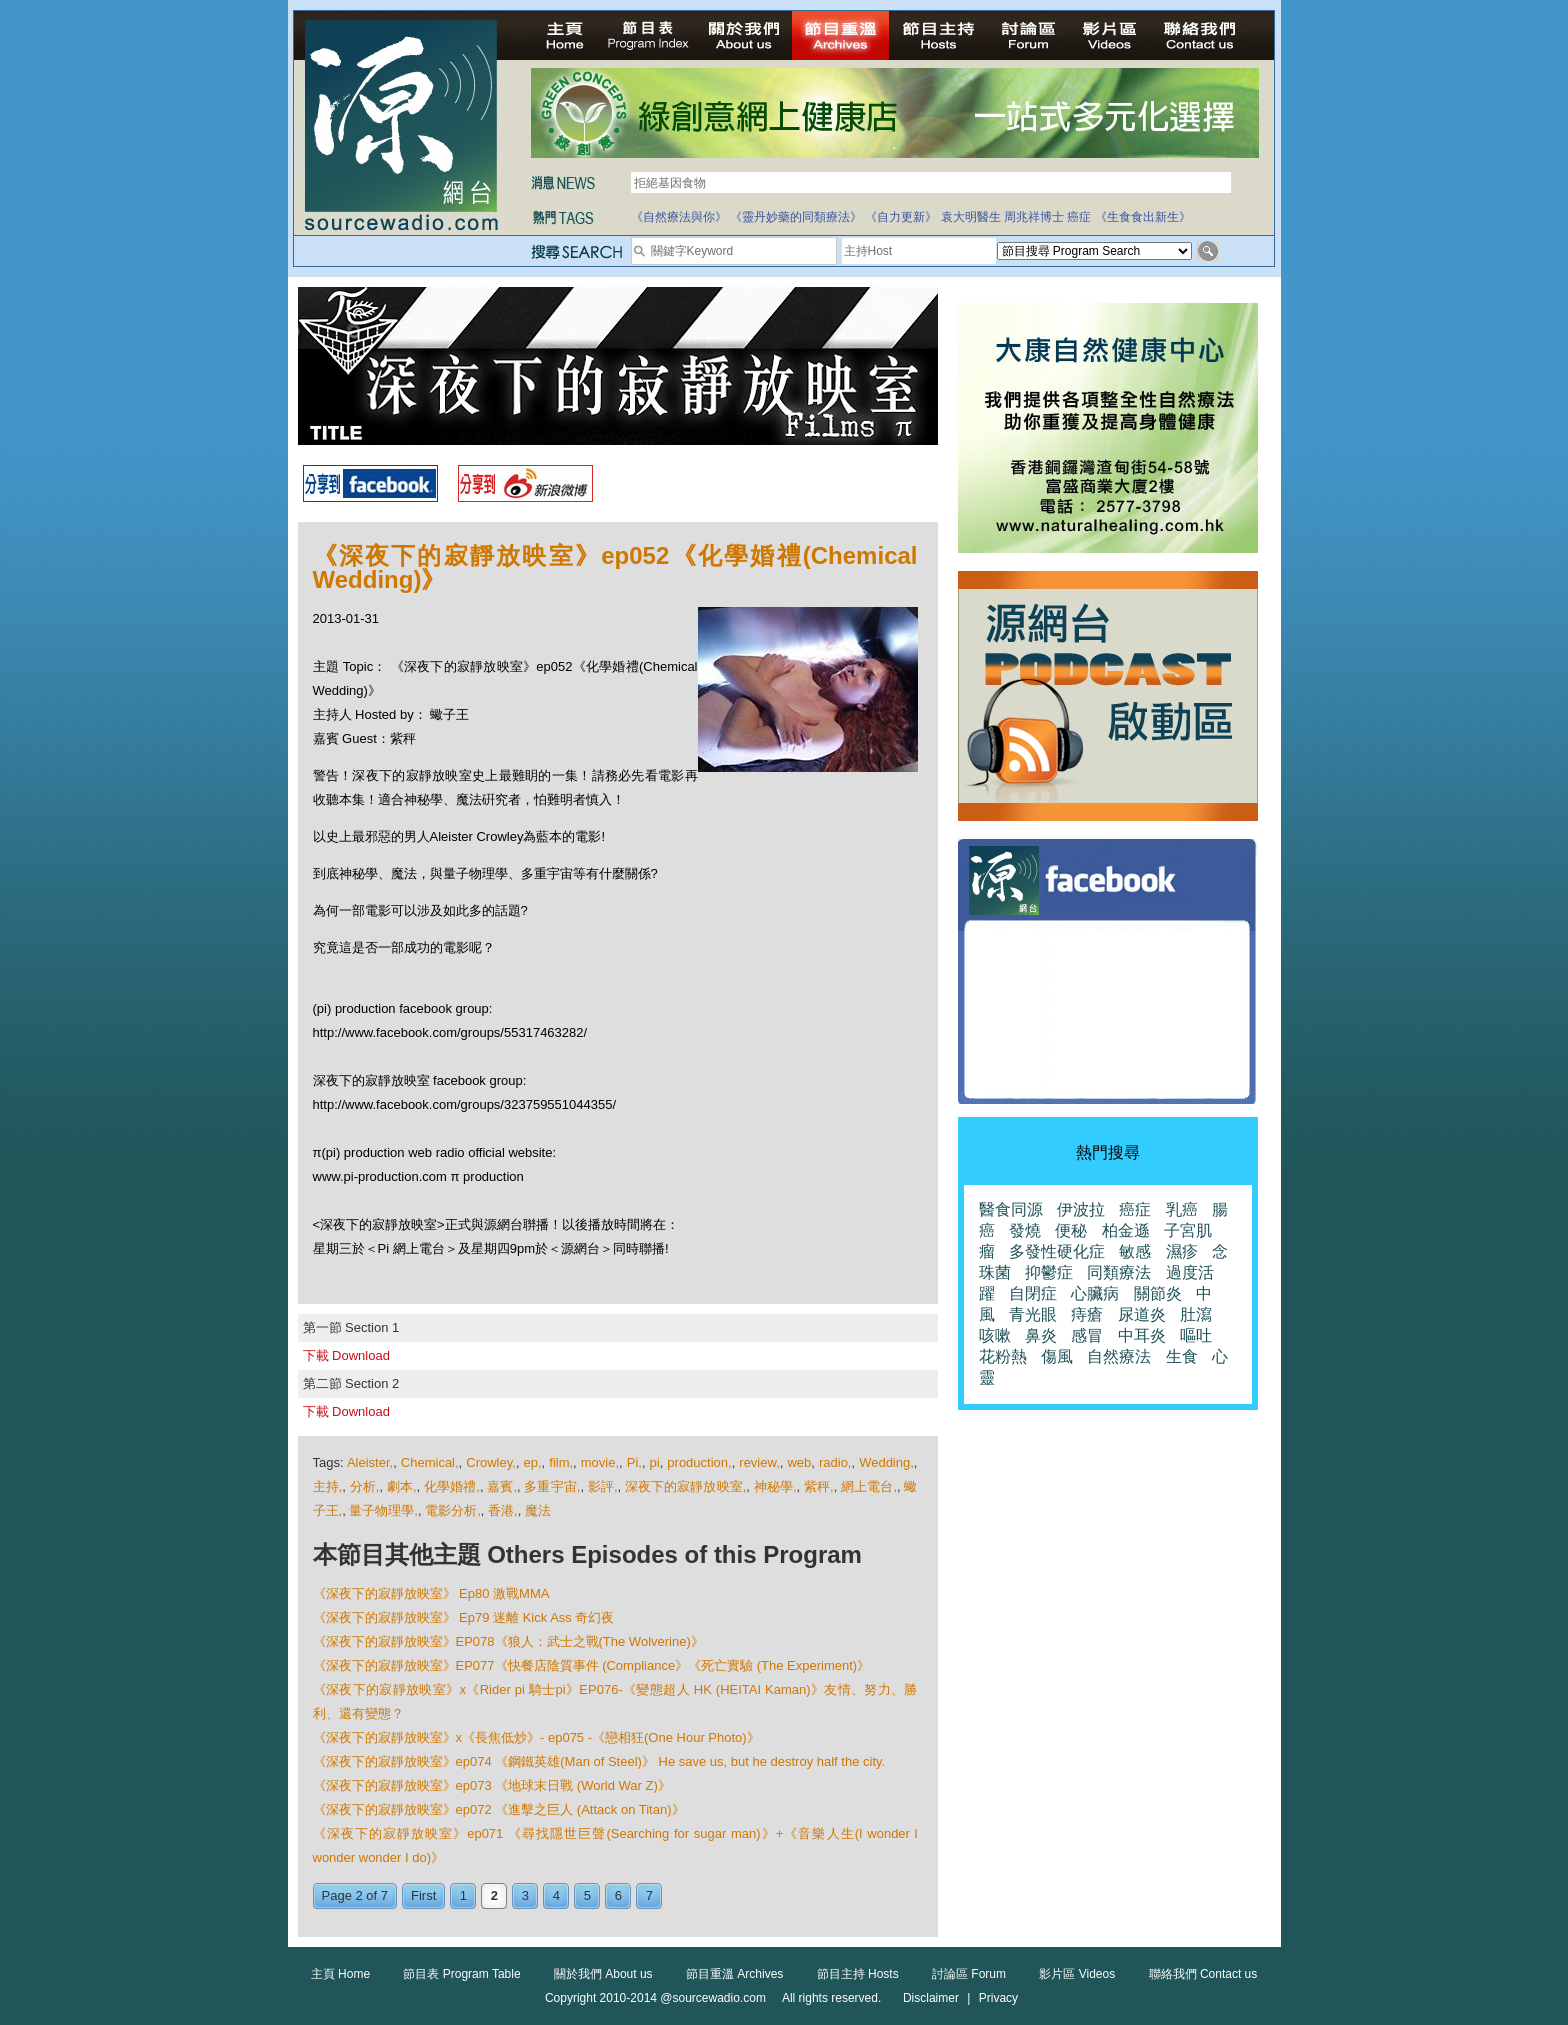 This screenshot has height=2025, width=1568. What do you see at coordinates (491, 1462) in the screenshot?
I see `Crowley,` at bounding box center [491, 1462].